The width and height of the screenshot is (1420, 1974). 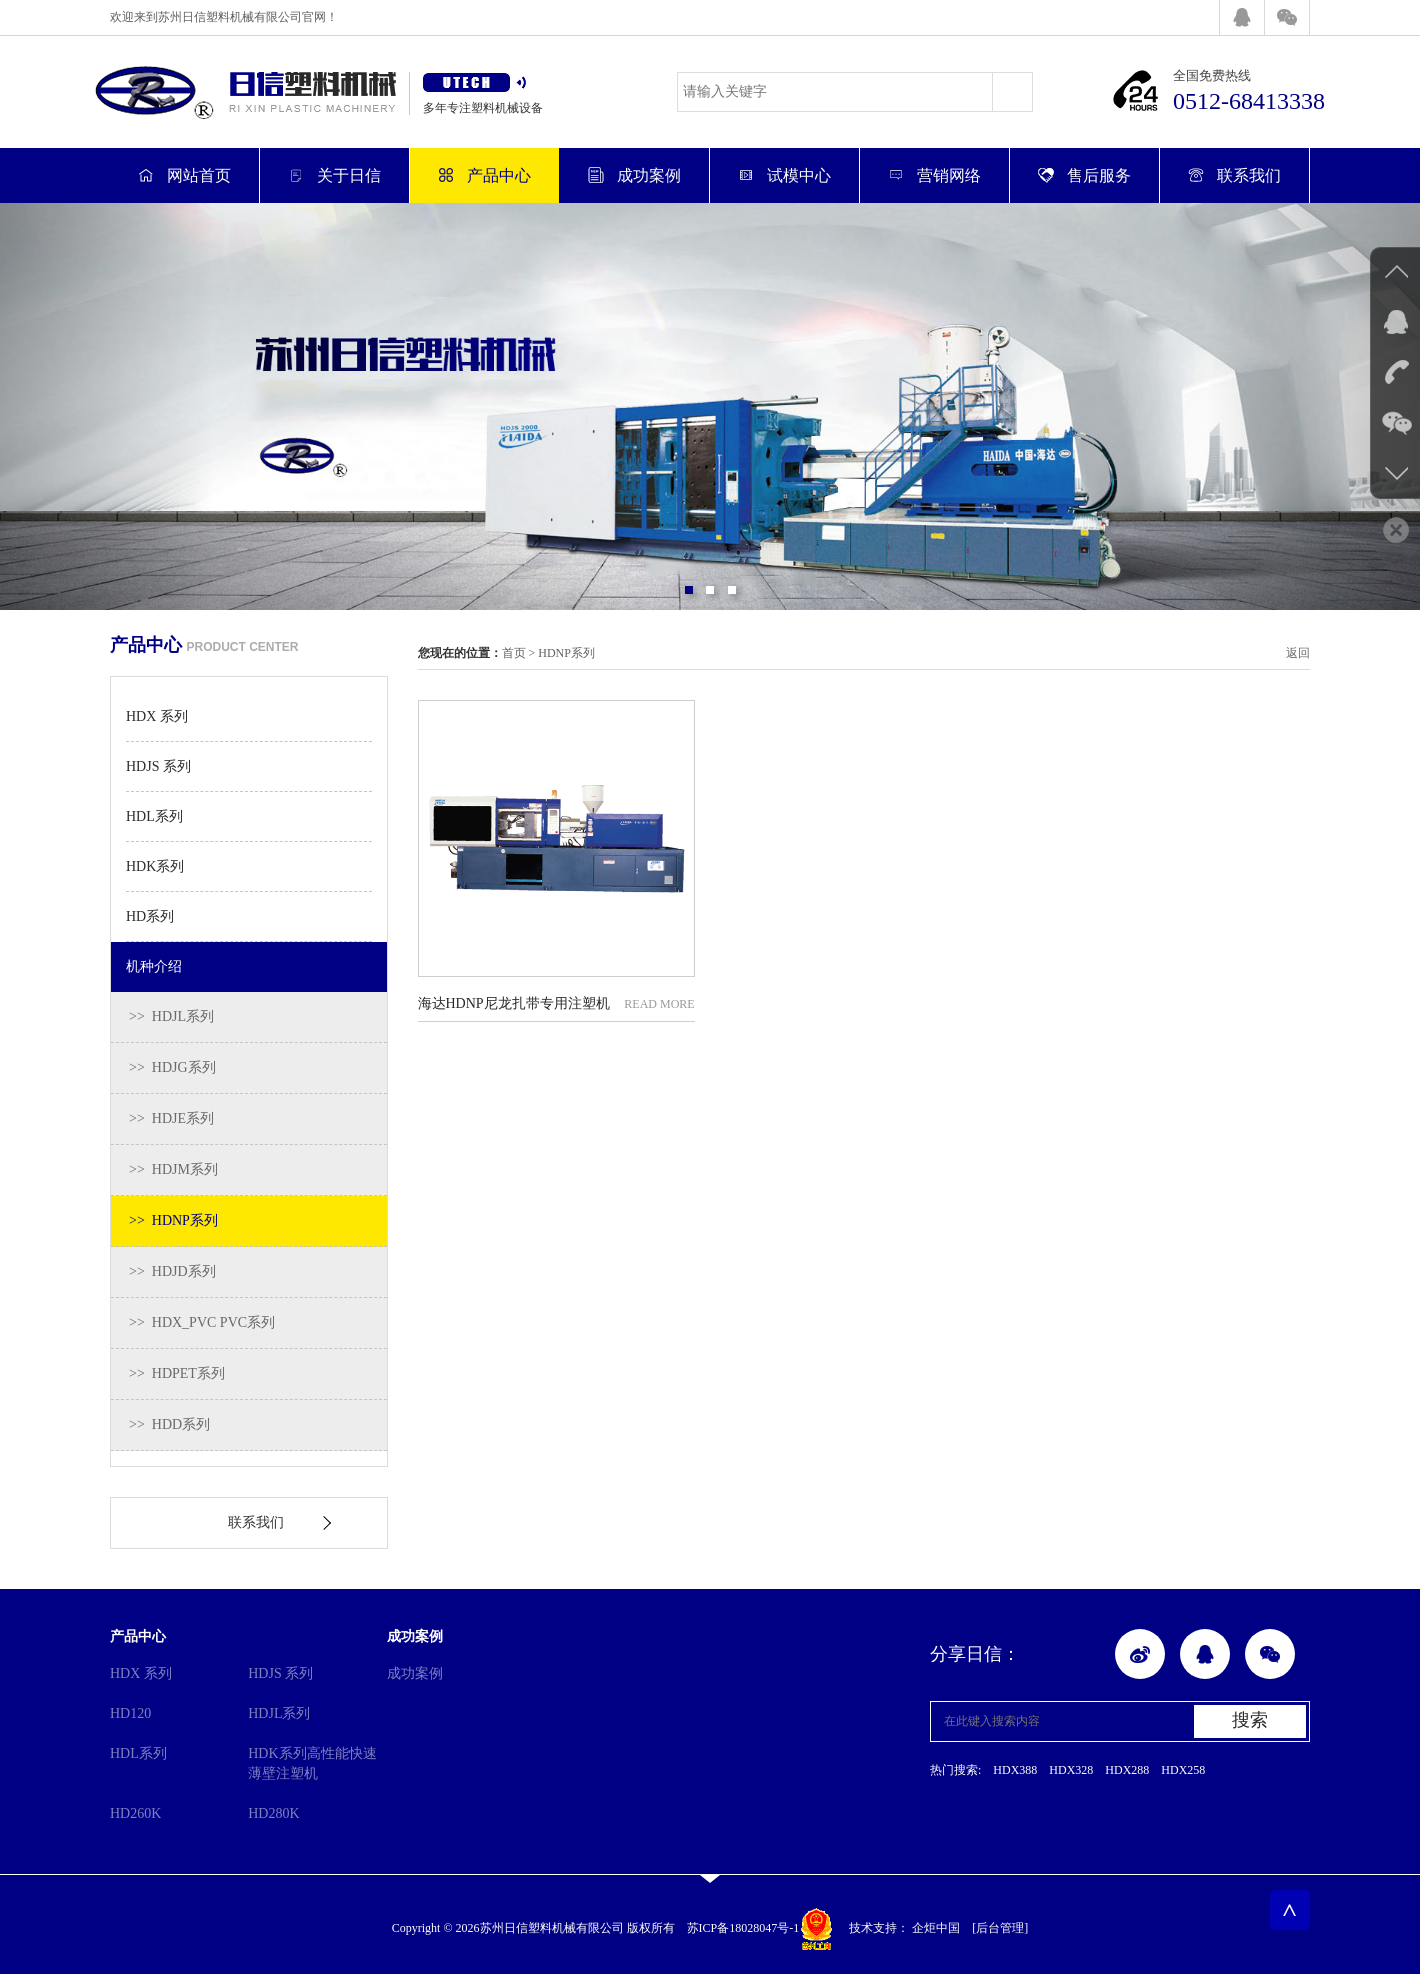 What do you see at coordinates (934, 175) in the screenshot?
I see `营销网络` at bounding box center [934, 175].